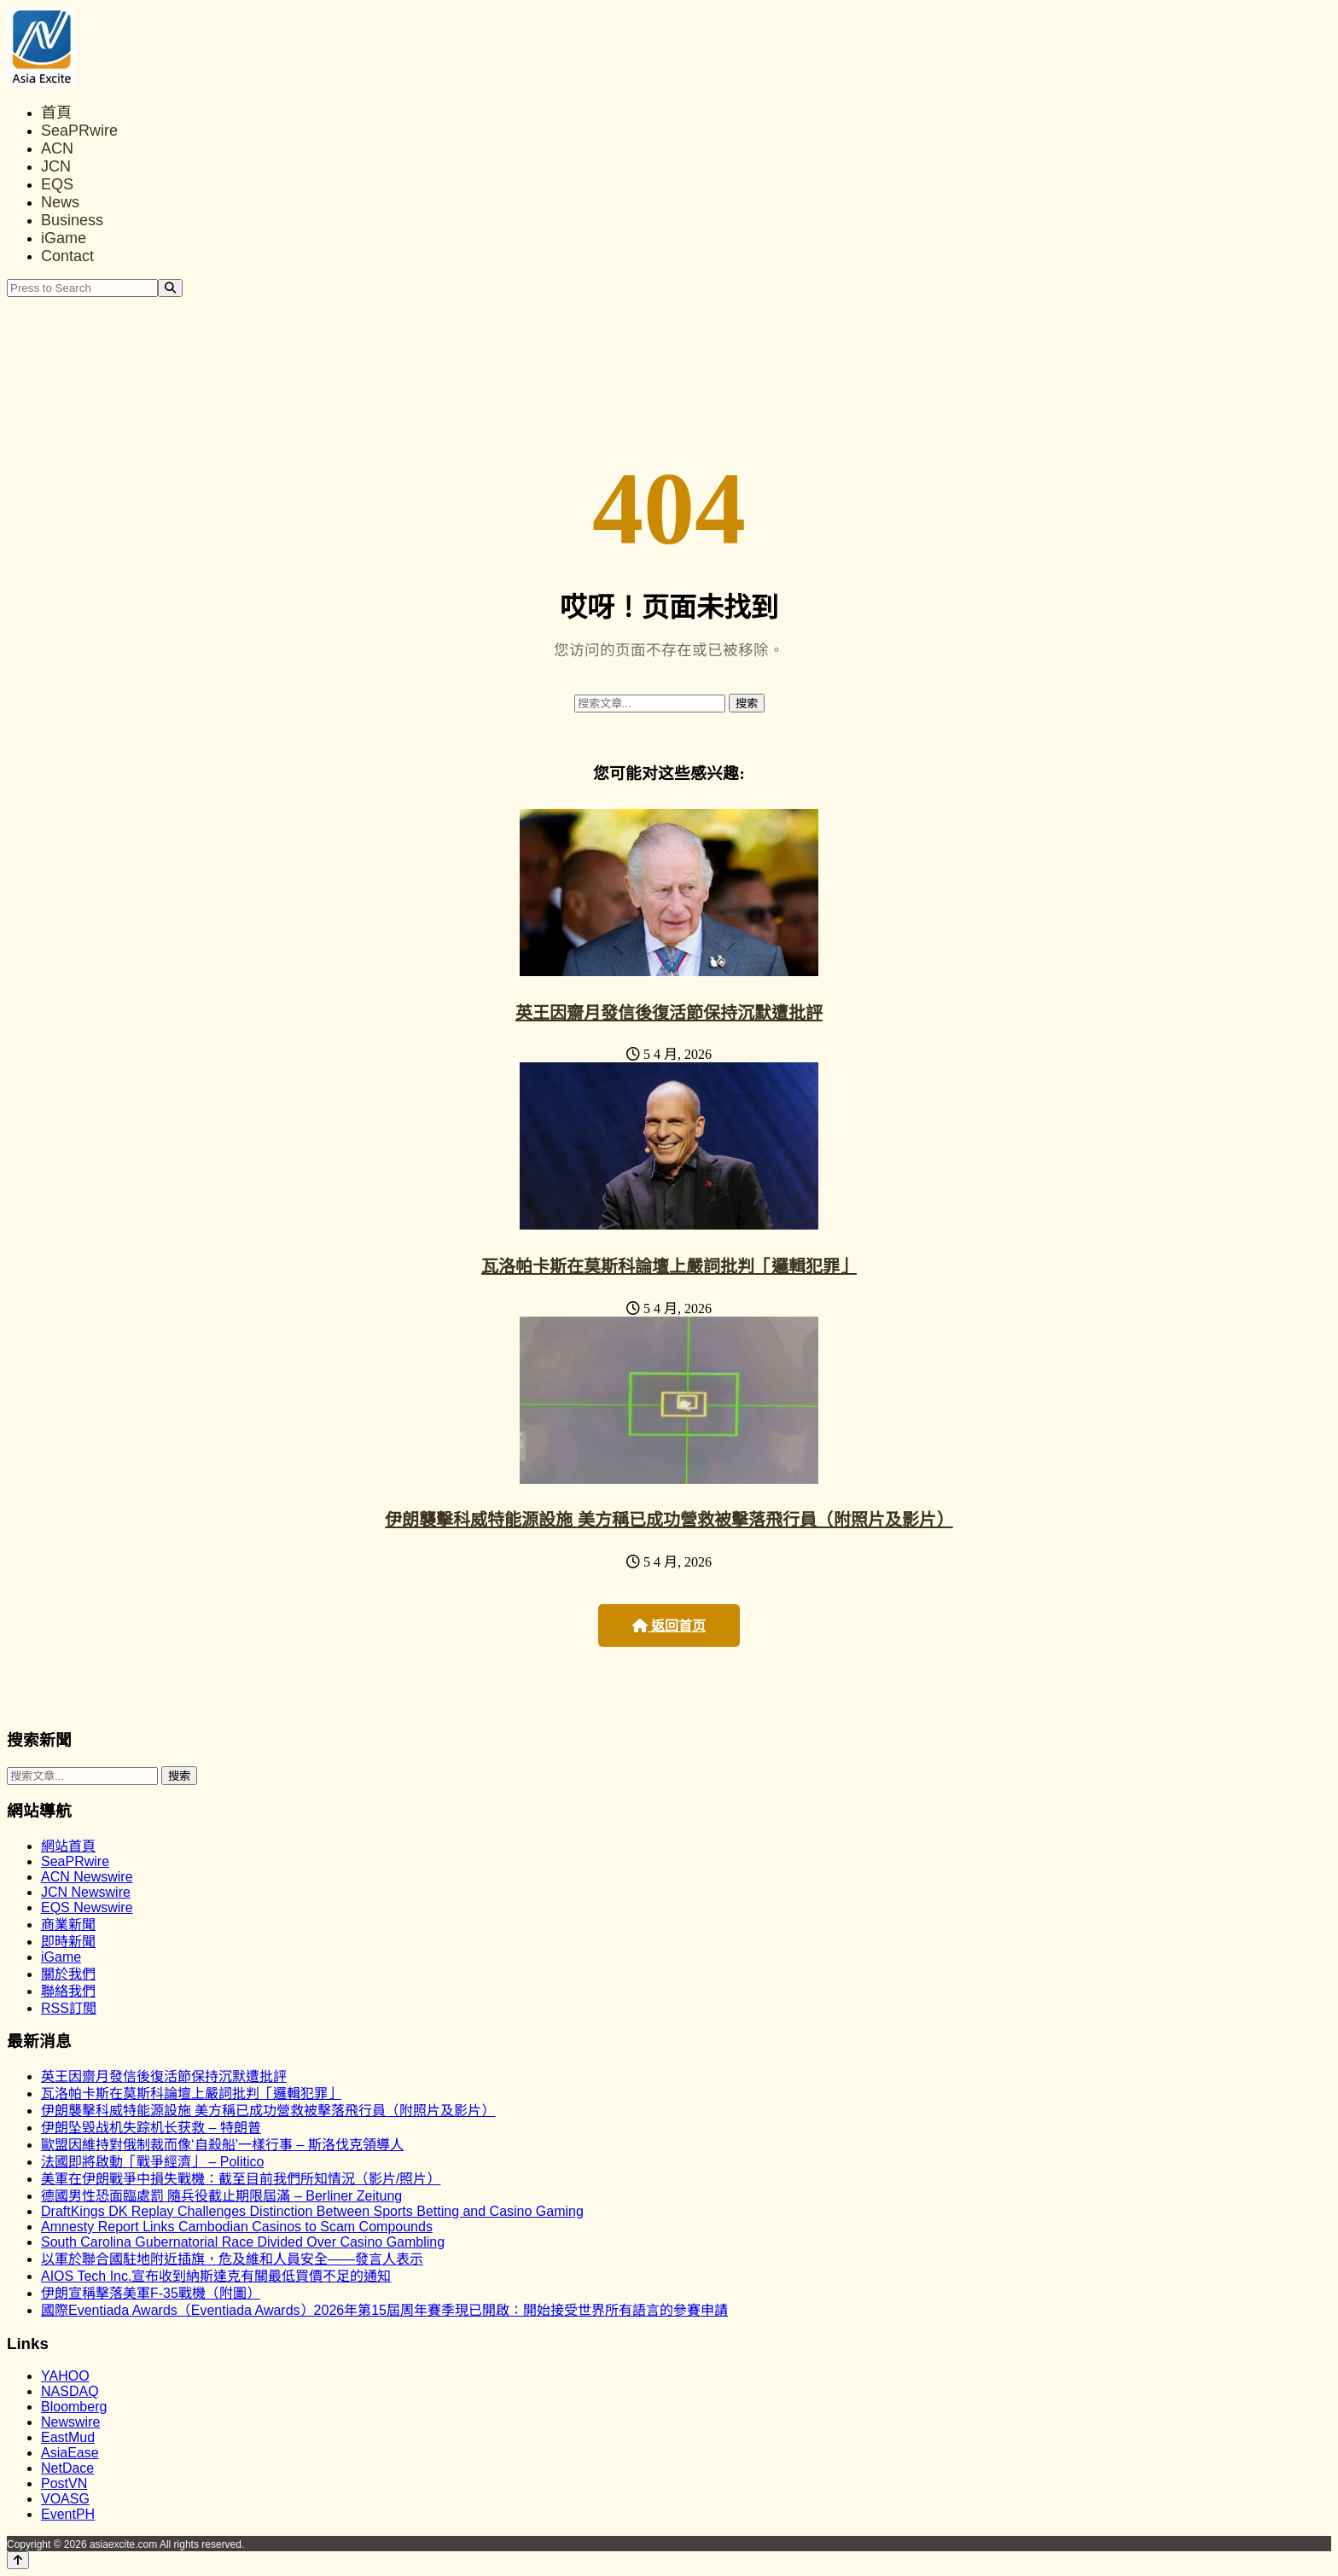 The image size is (1338, 2576). Describe the element at coordinates (68, 2008) in the screenshot. I see `RSS訂閲` at that location.